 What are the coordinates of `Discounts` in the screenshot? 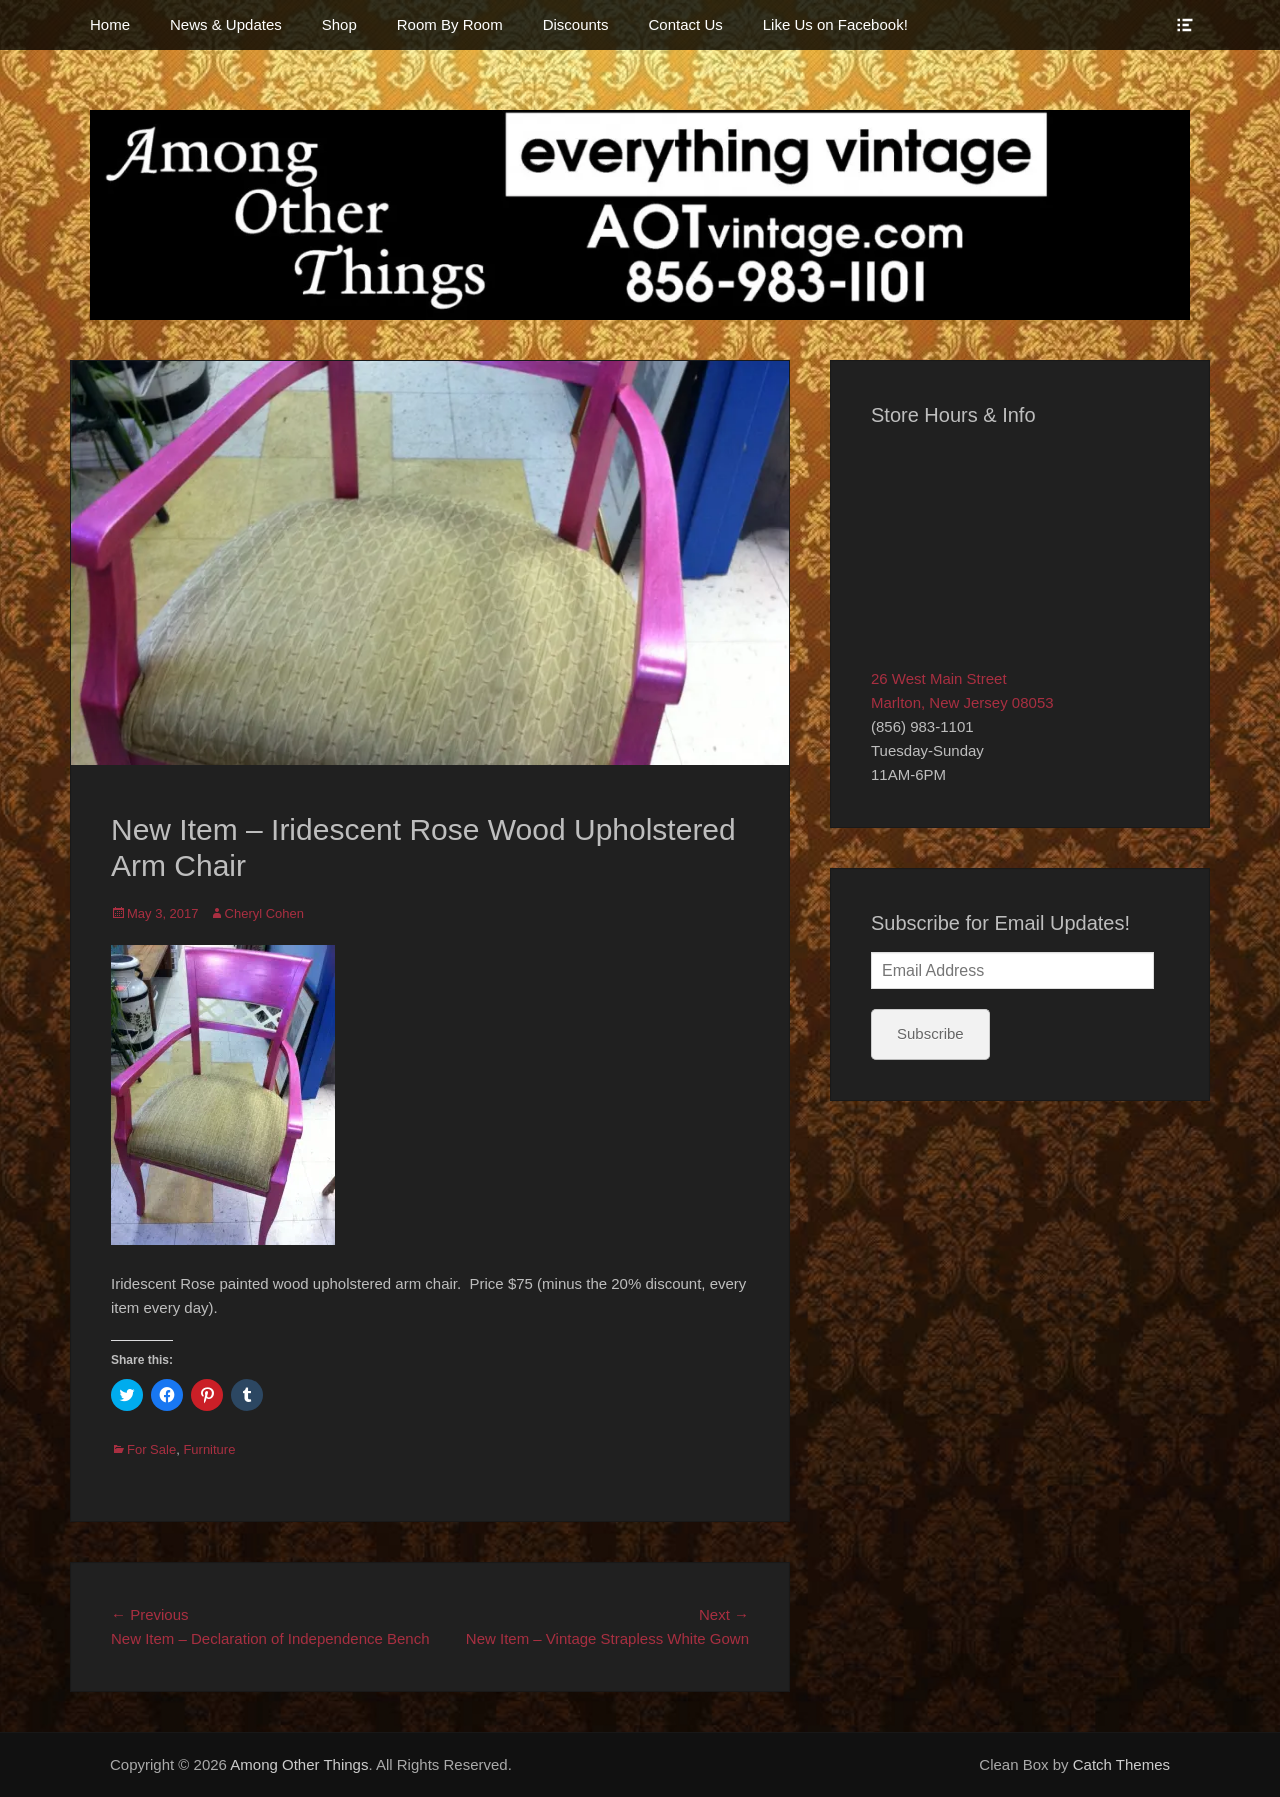 It's located at (576, 24).